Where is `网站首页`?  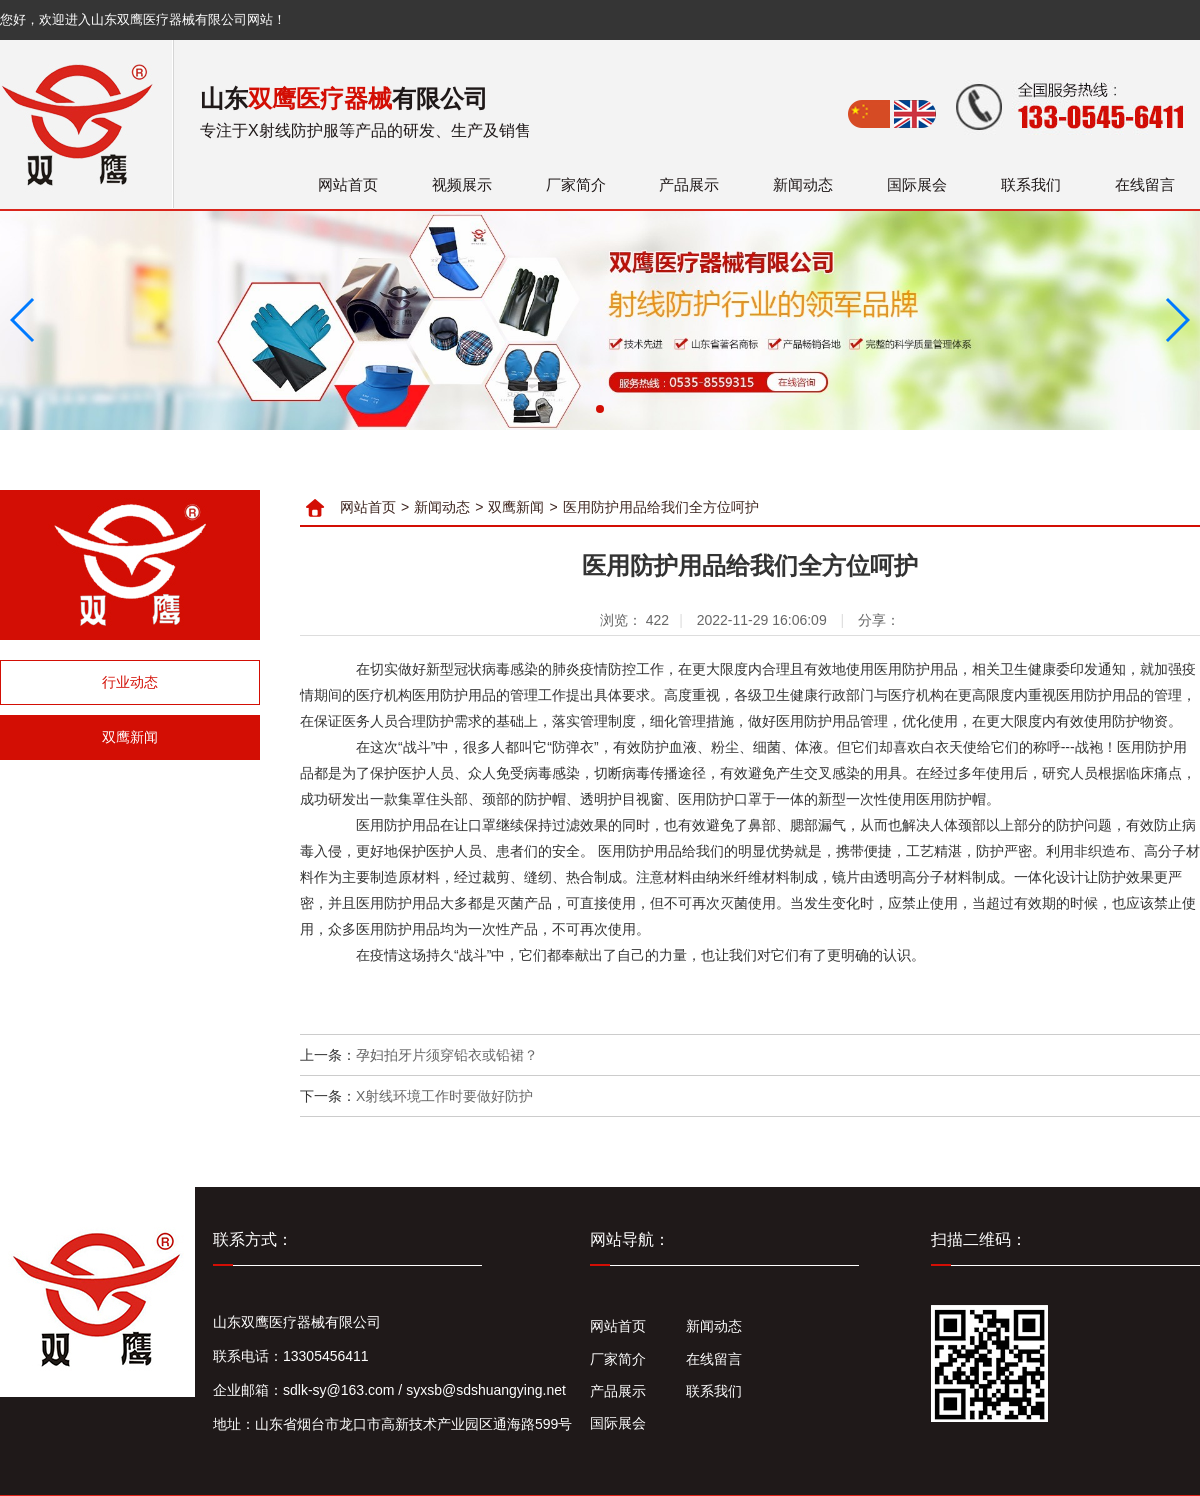
网站首页 is located at coordinates (348, 184).